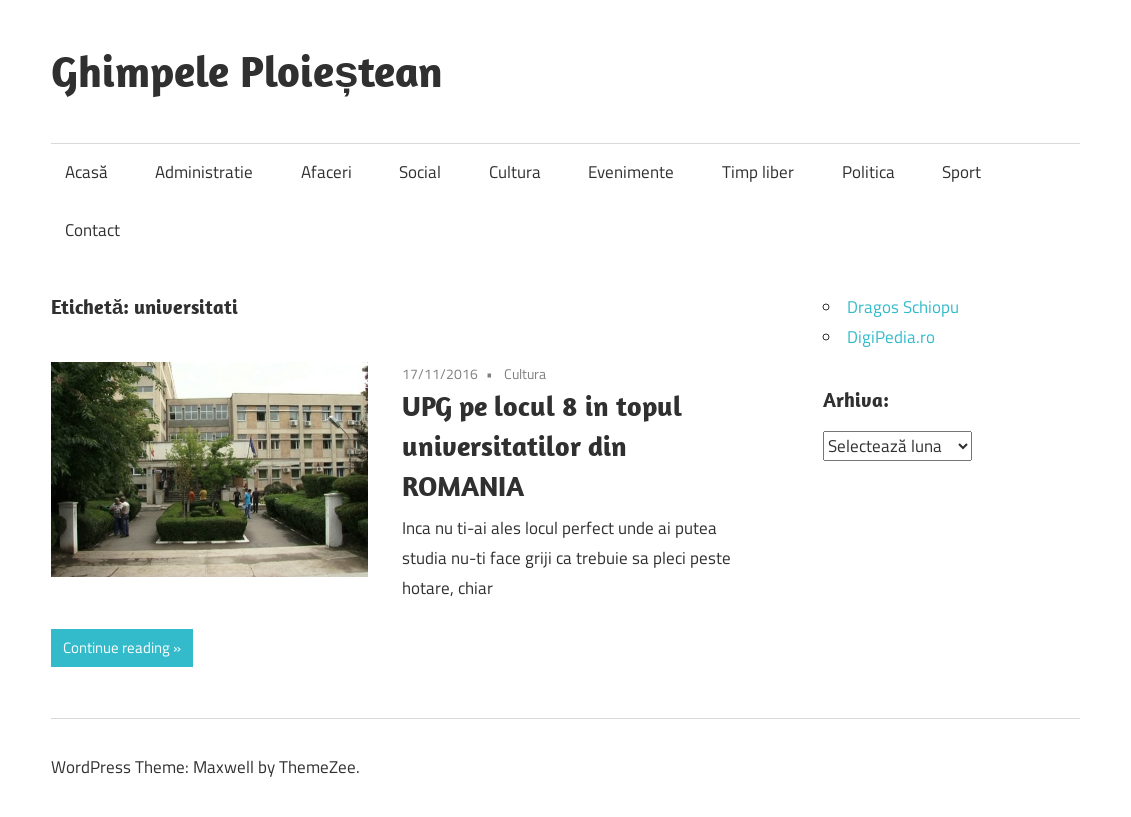 This screenshot has width=1131, height=817. Describe the element at coordinates (868, 172) in the screenshot. I see `Politica` at that location.